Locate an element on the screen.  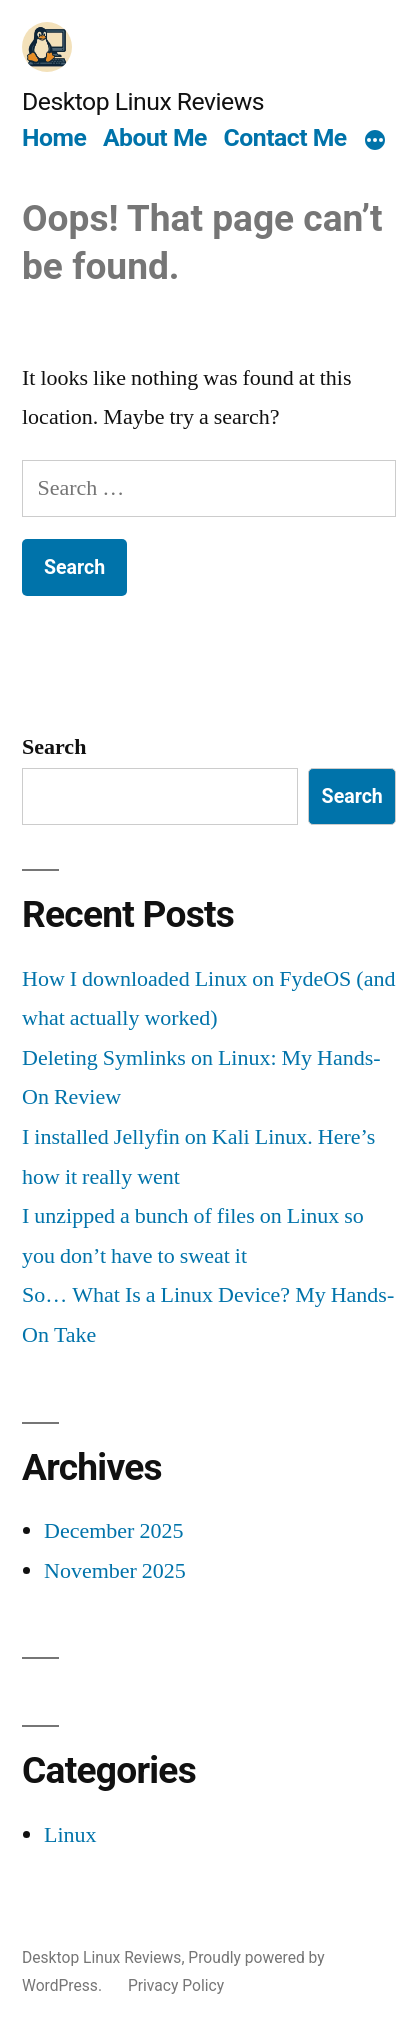
Home is located at coordinates (54, 137).